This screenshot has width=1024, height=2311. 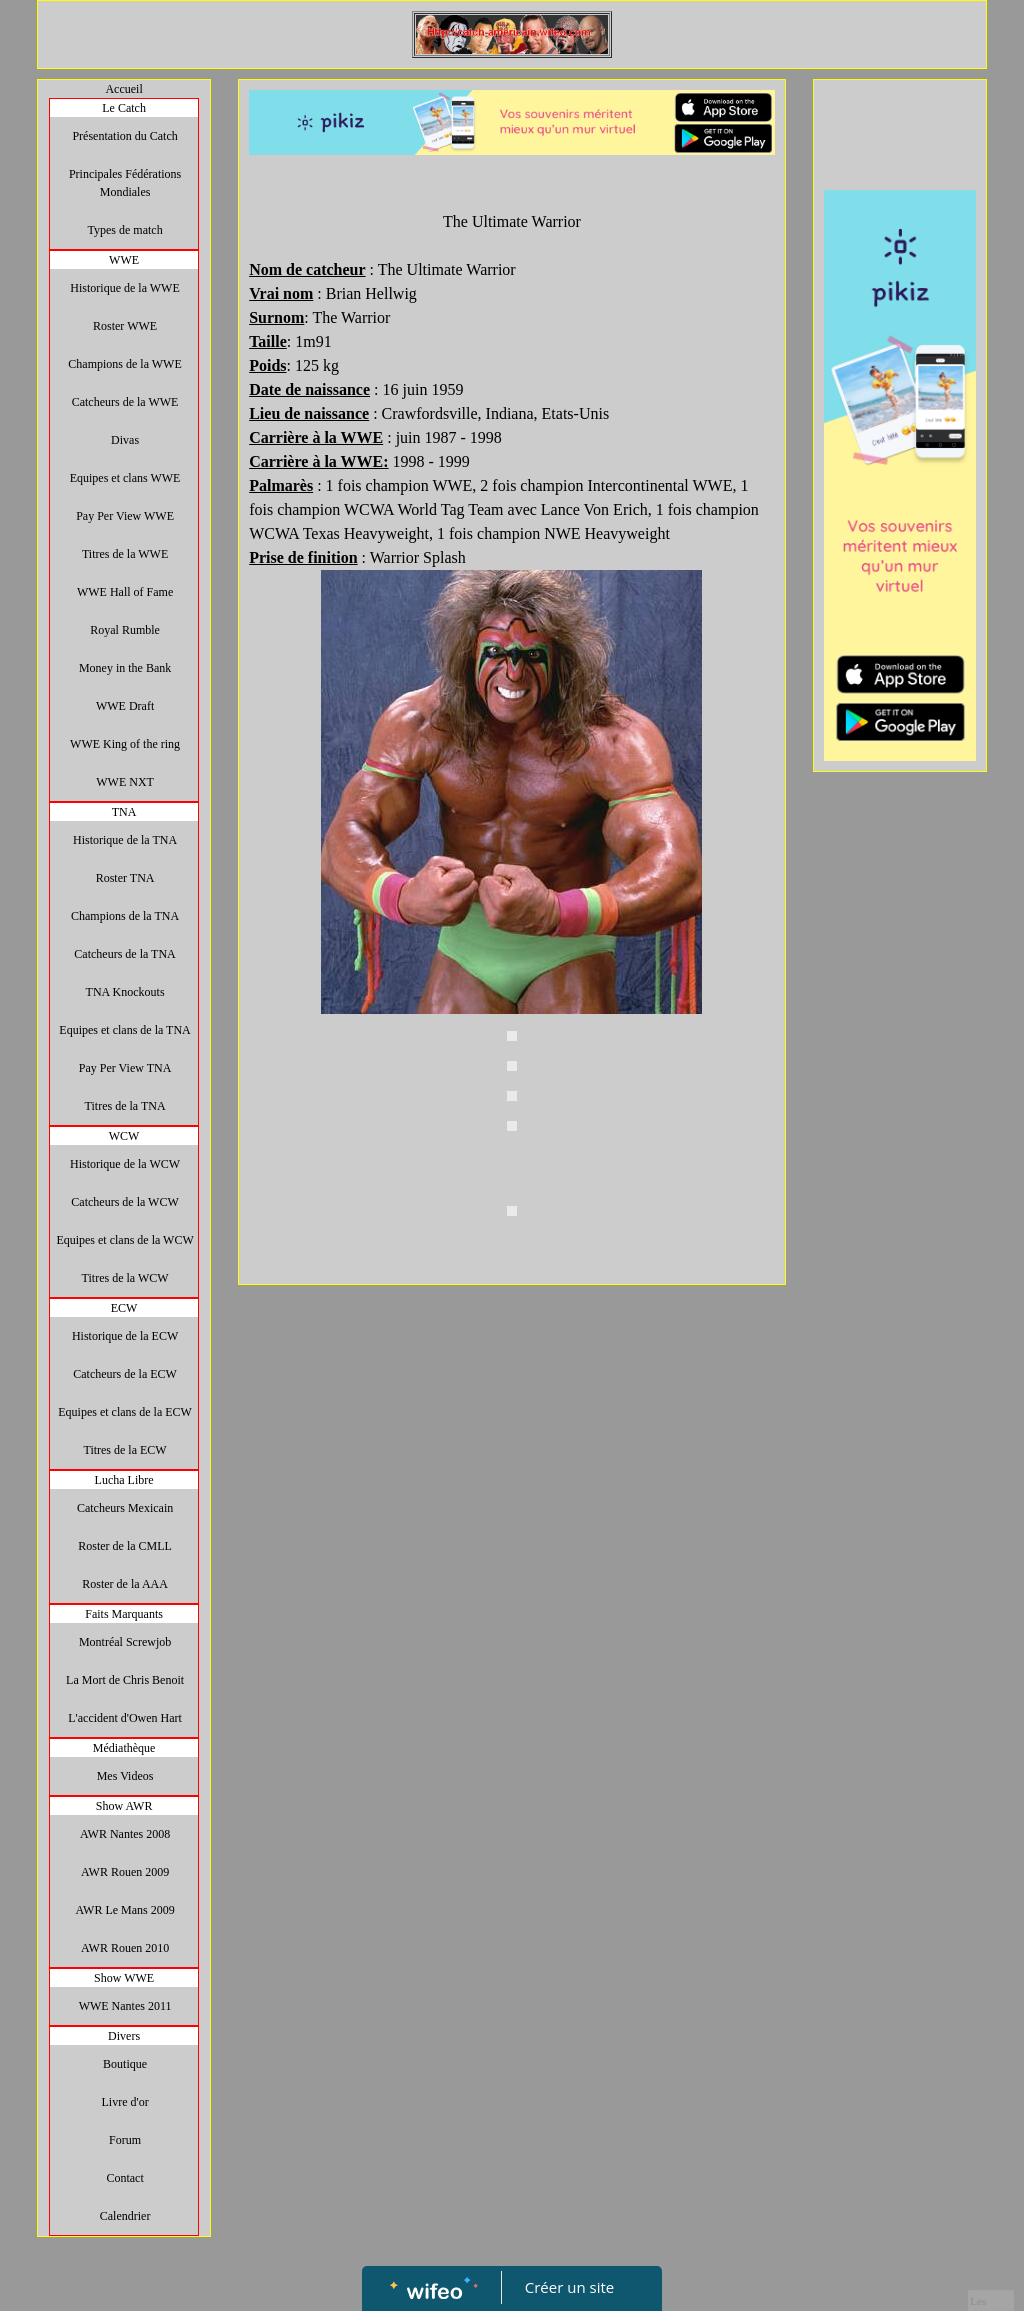 I want to click on Mes Videos, so click(x=125, y=1776).